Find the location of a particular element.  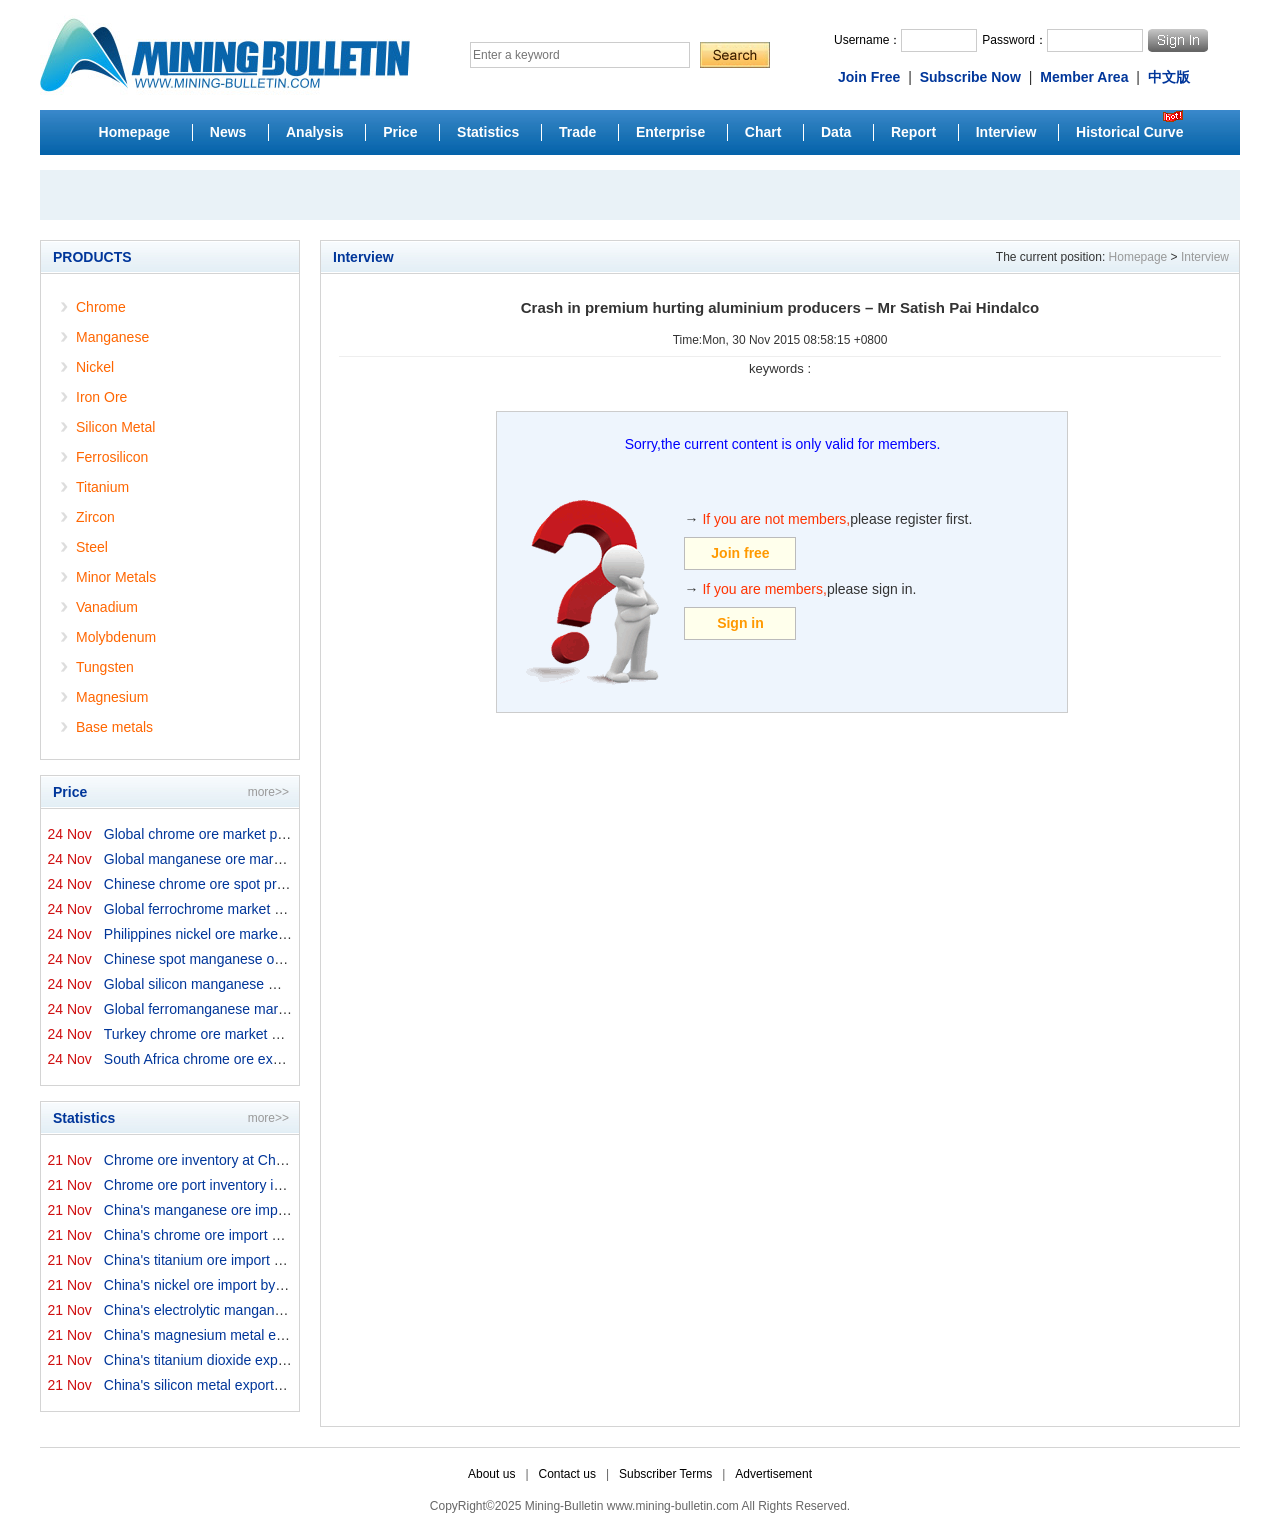

中文版 is located at coordinates (1169, 77).